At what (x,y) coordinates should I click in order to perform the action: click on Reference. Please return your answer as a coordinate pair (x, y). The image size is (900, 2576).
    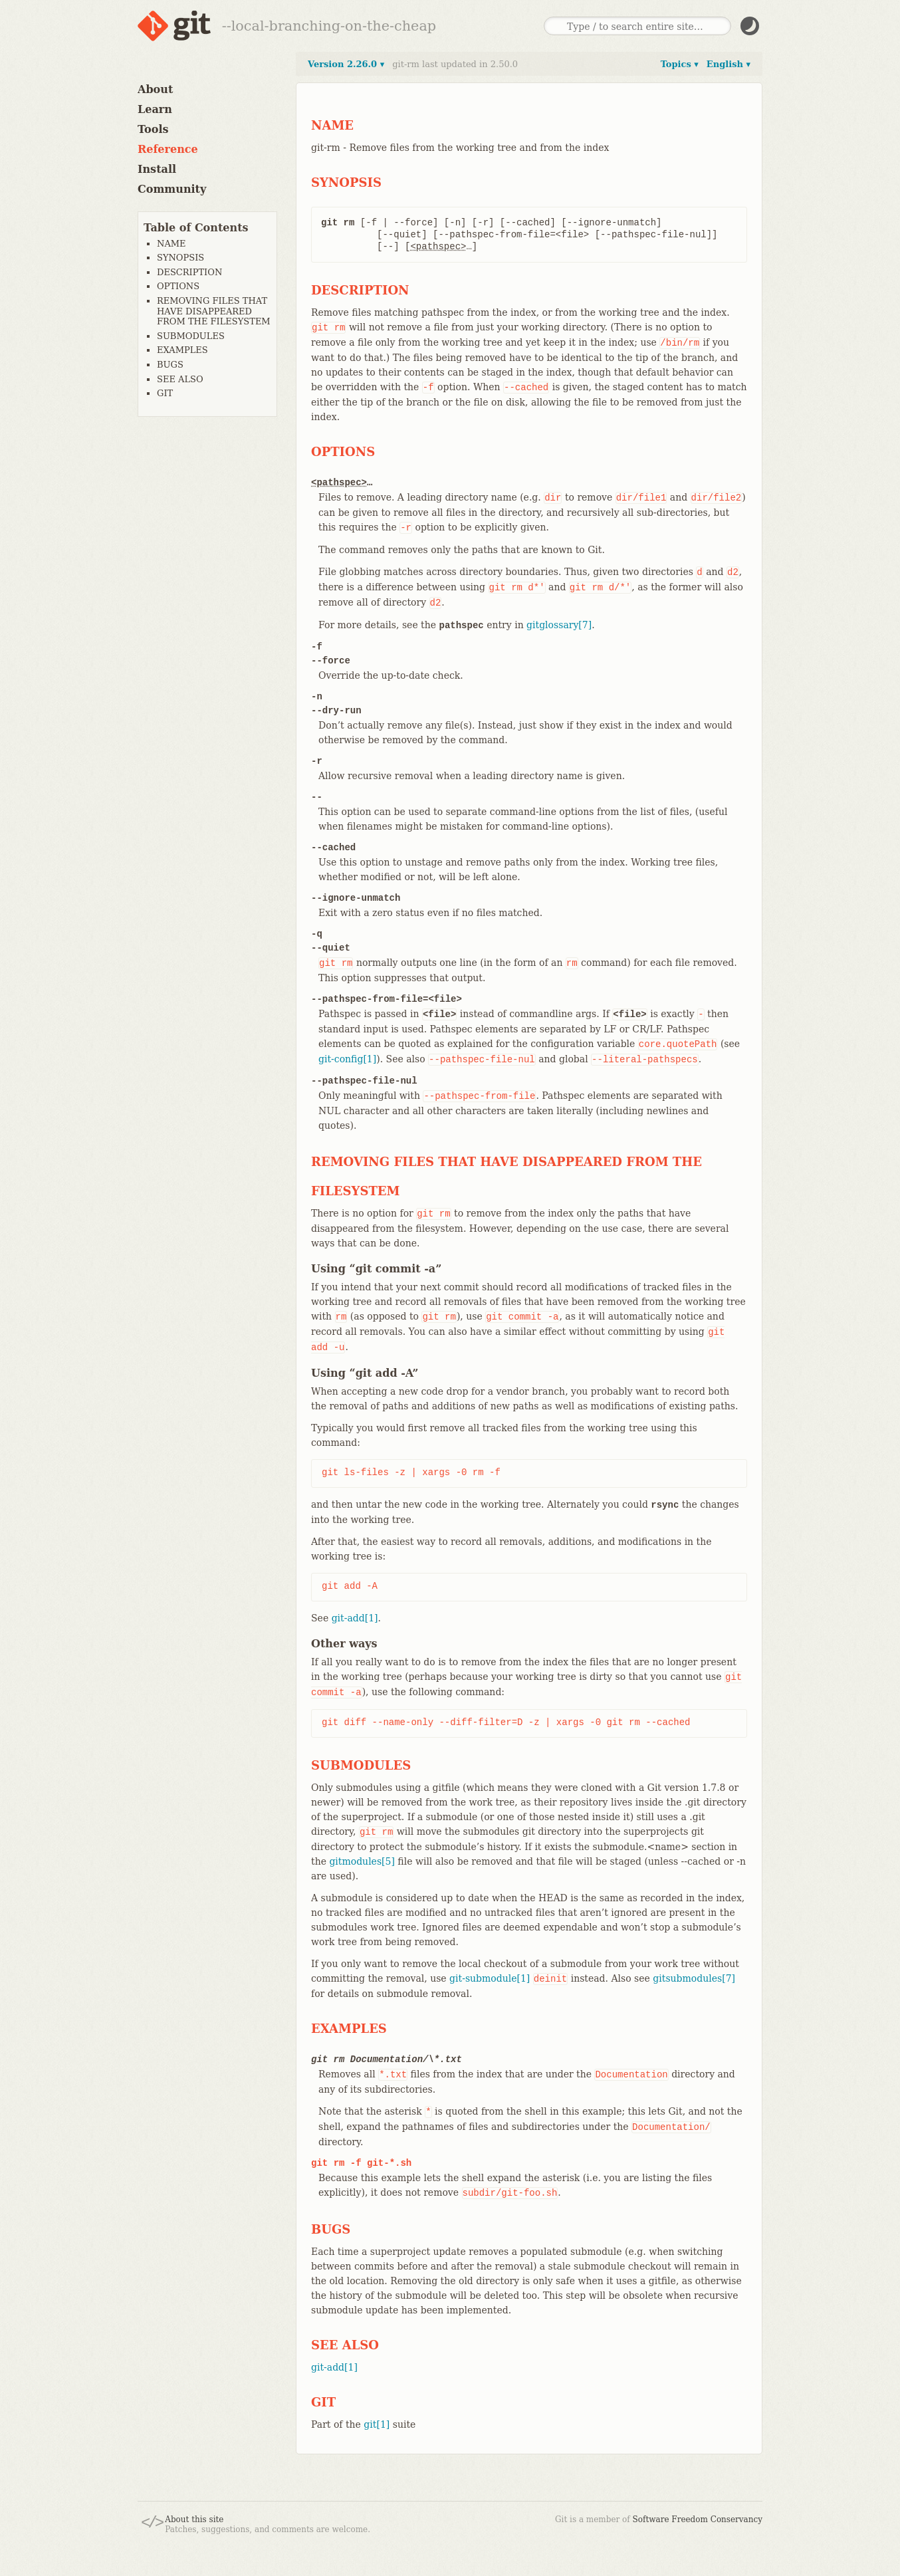
    Looking at the image, I should click on (168, 149).